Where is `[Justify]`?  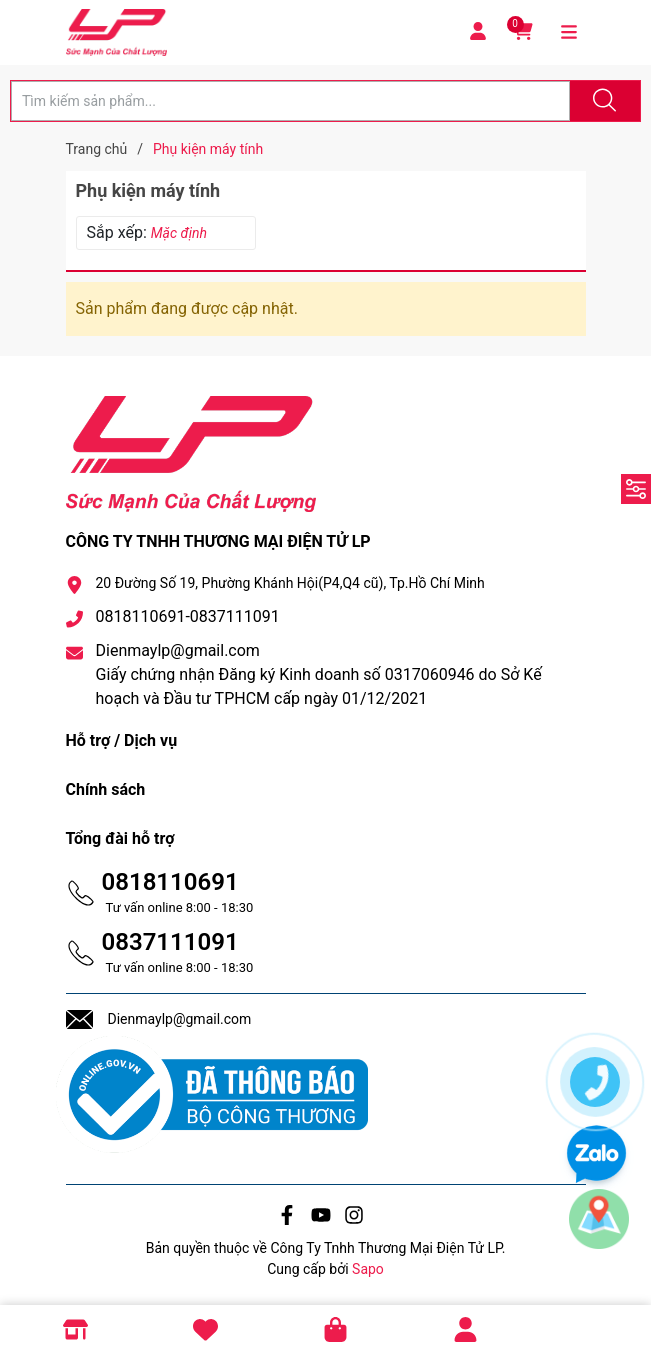 [Justify] is located at coordinates (602, 101).